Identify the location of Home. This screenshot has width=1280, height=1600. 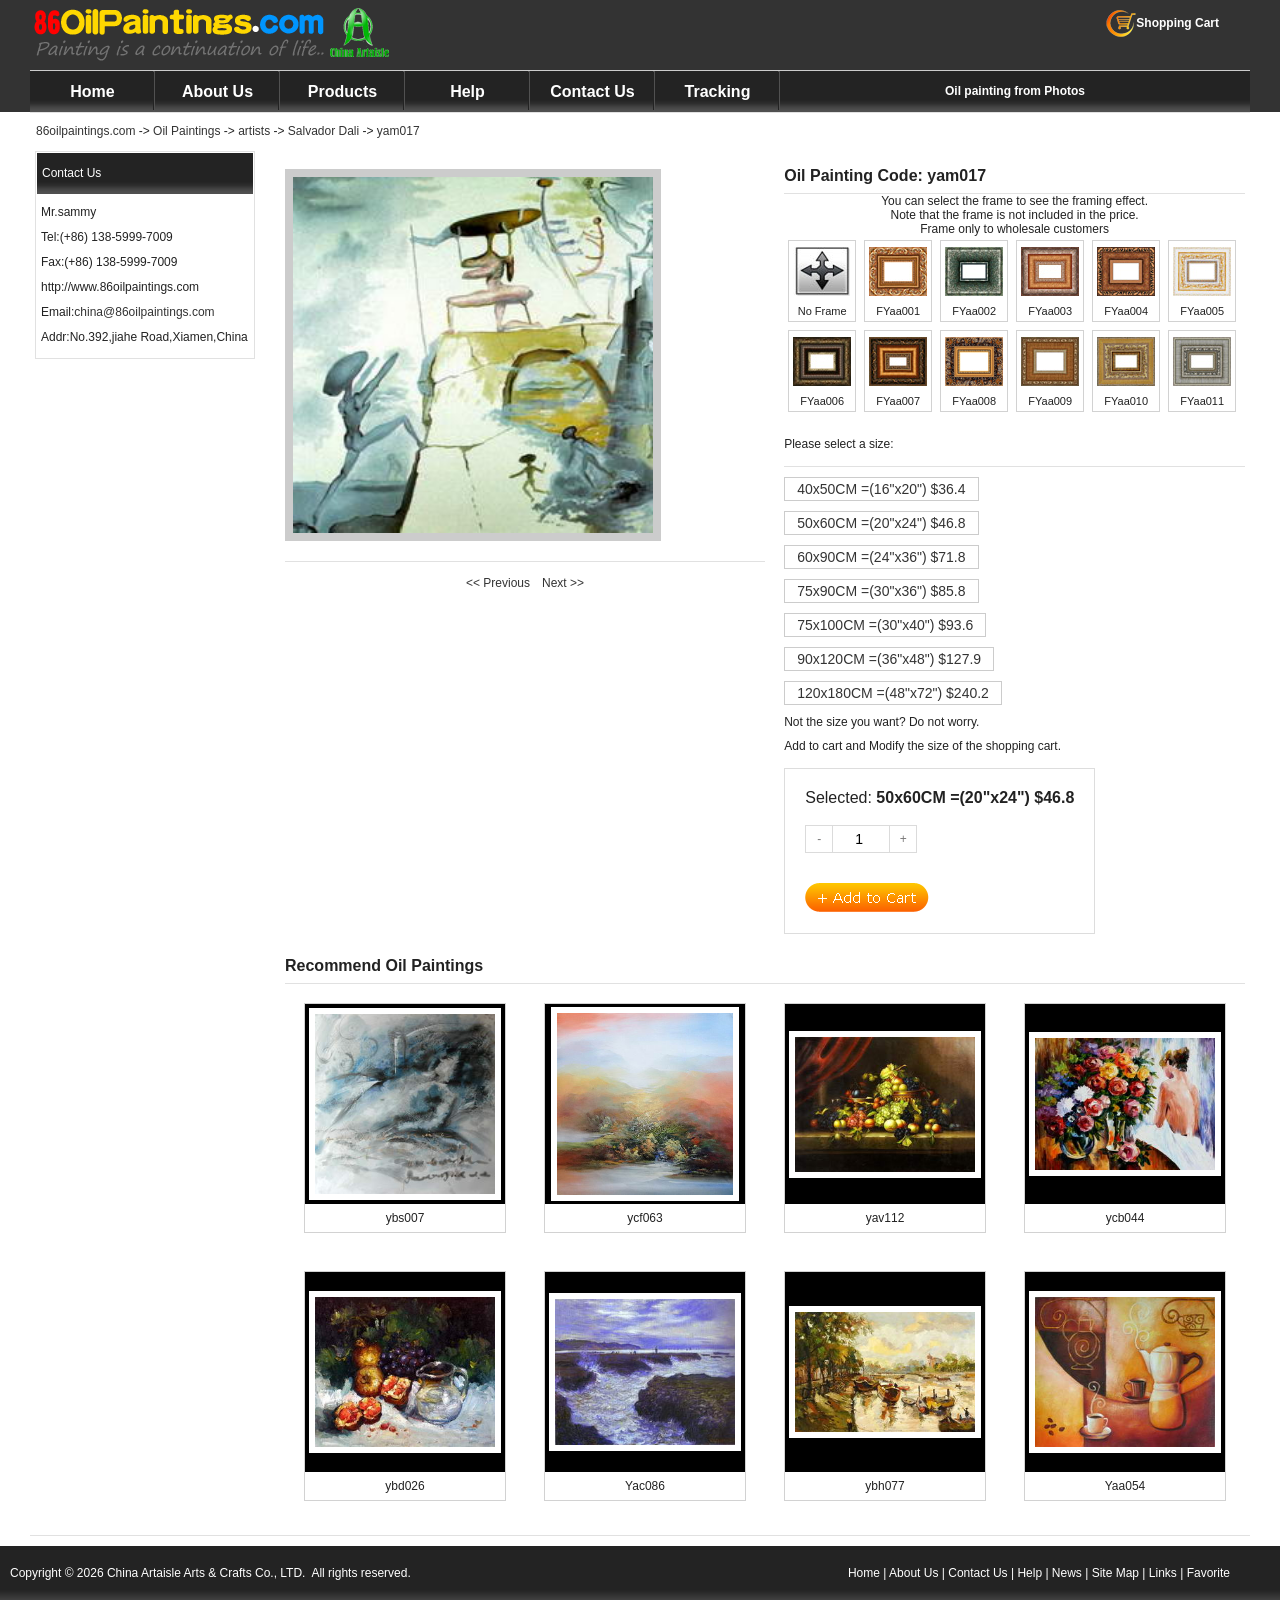
(92, 91).